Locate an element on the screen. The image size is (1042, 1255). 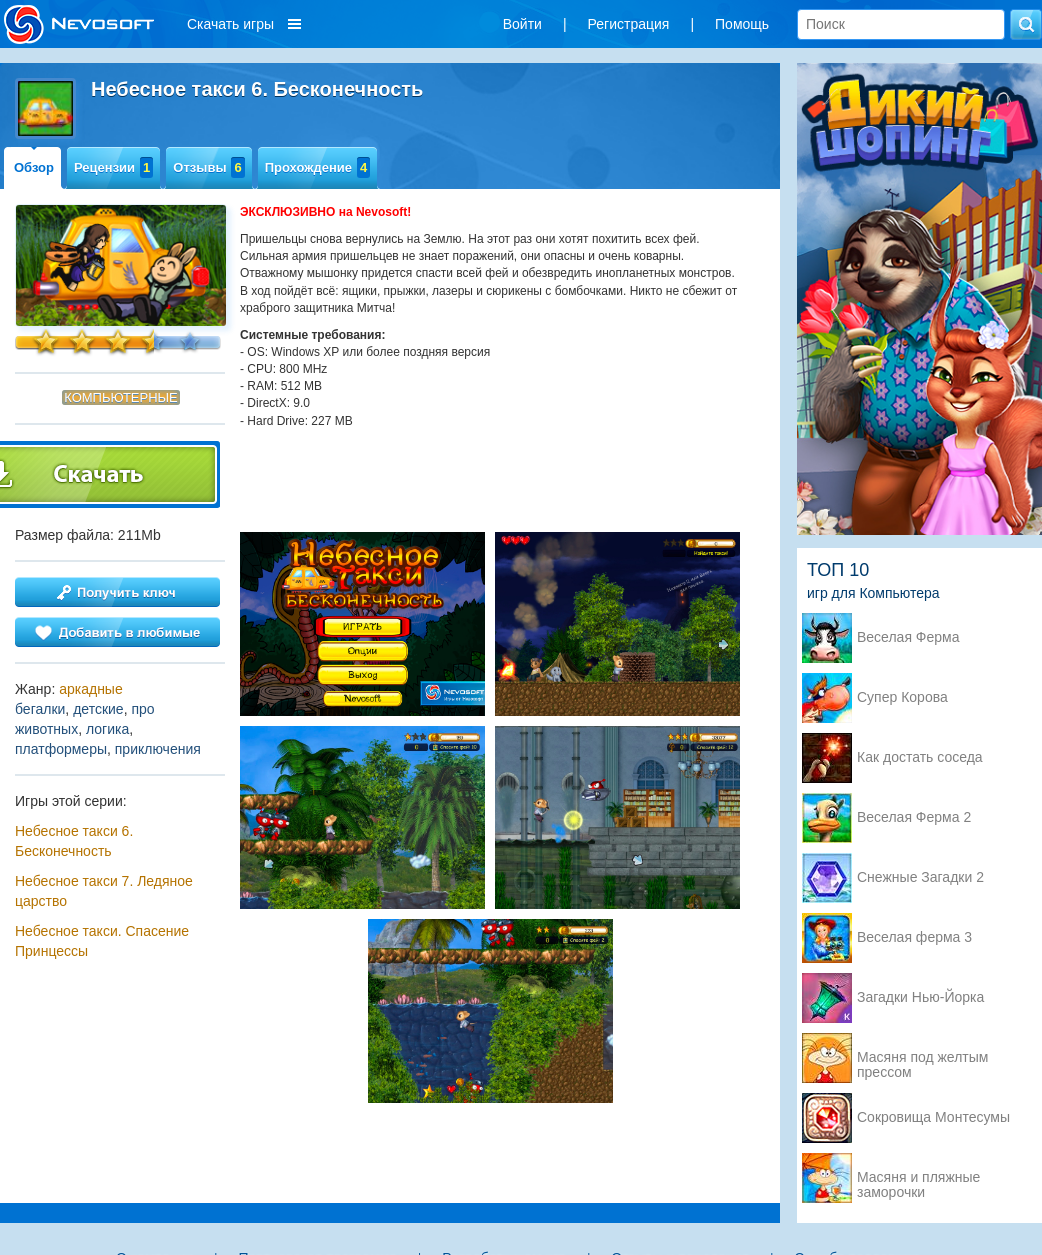
Веселая Ферма 2 is located at coordinates (914, 817).